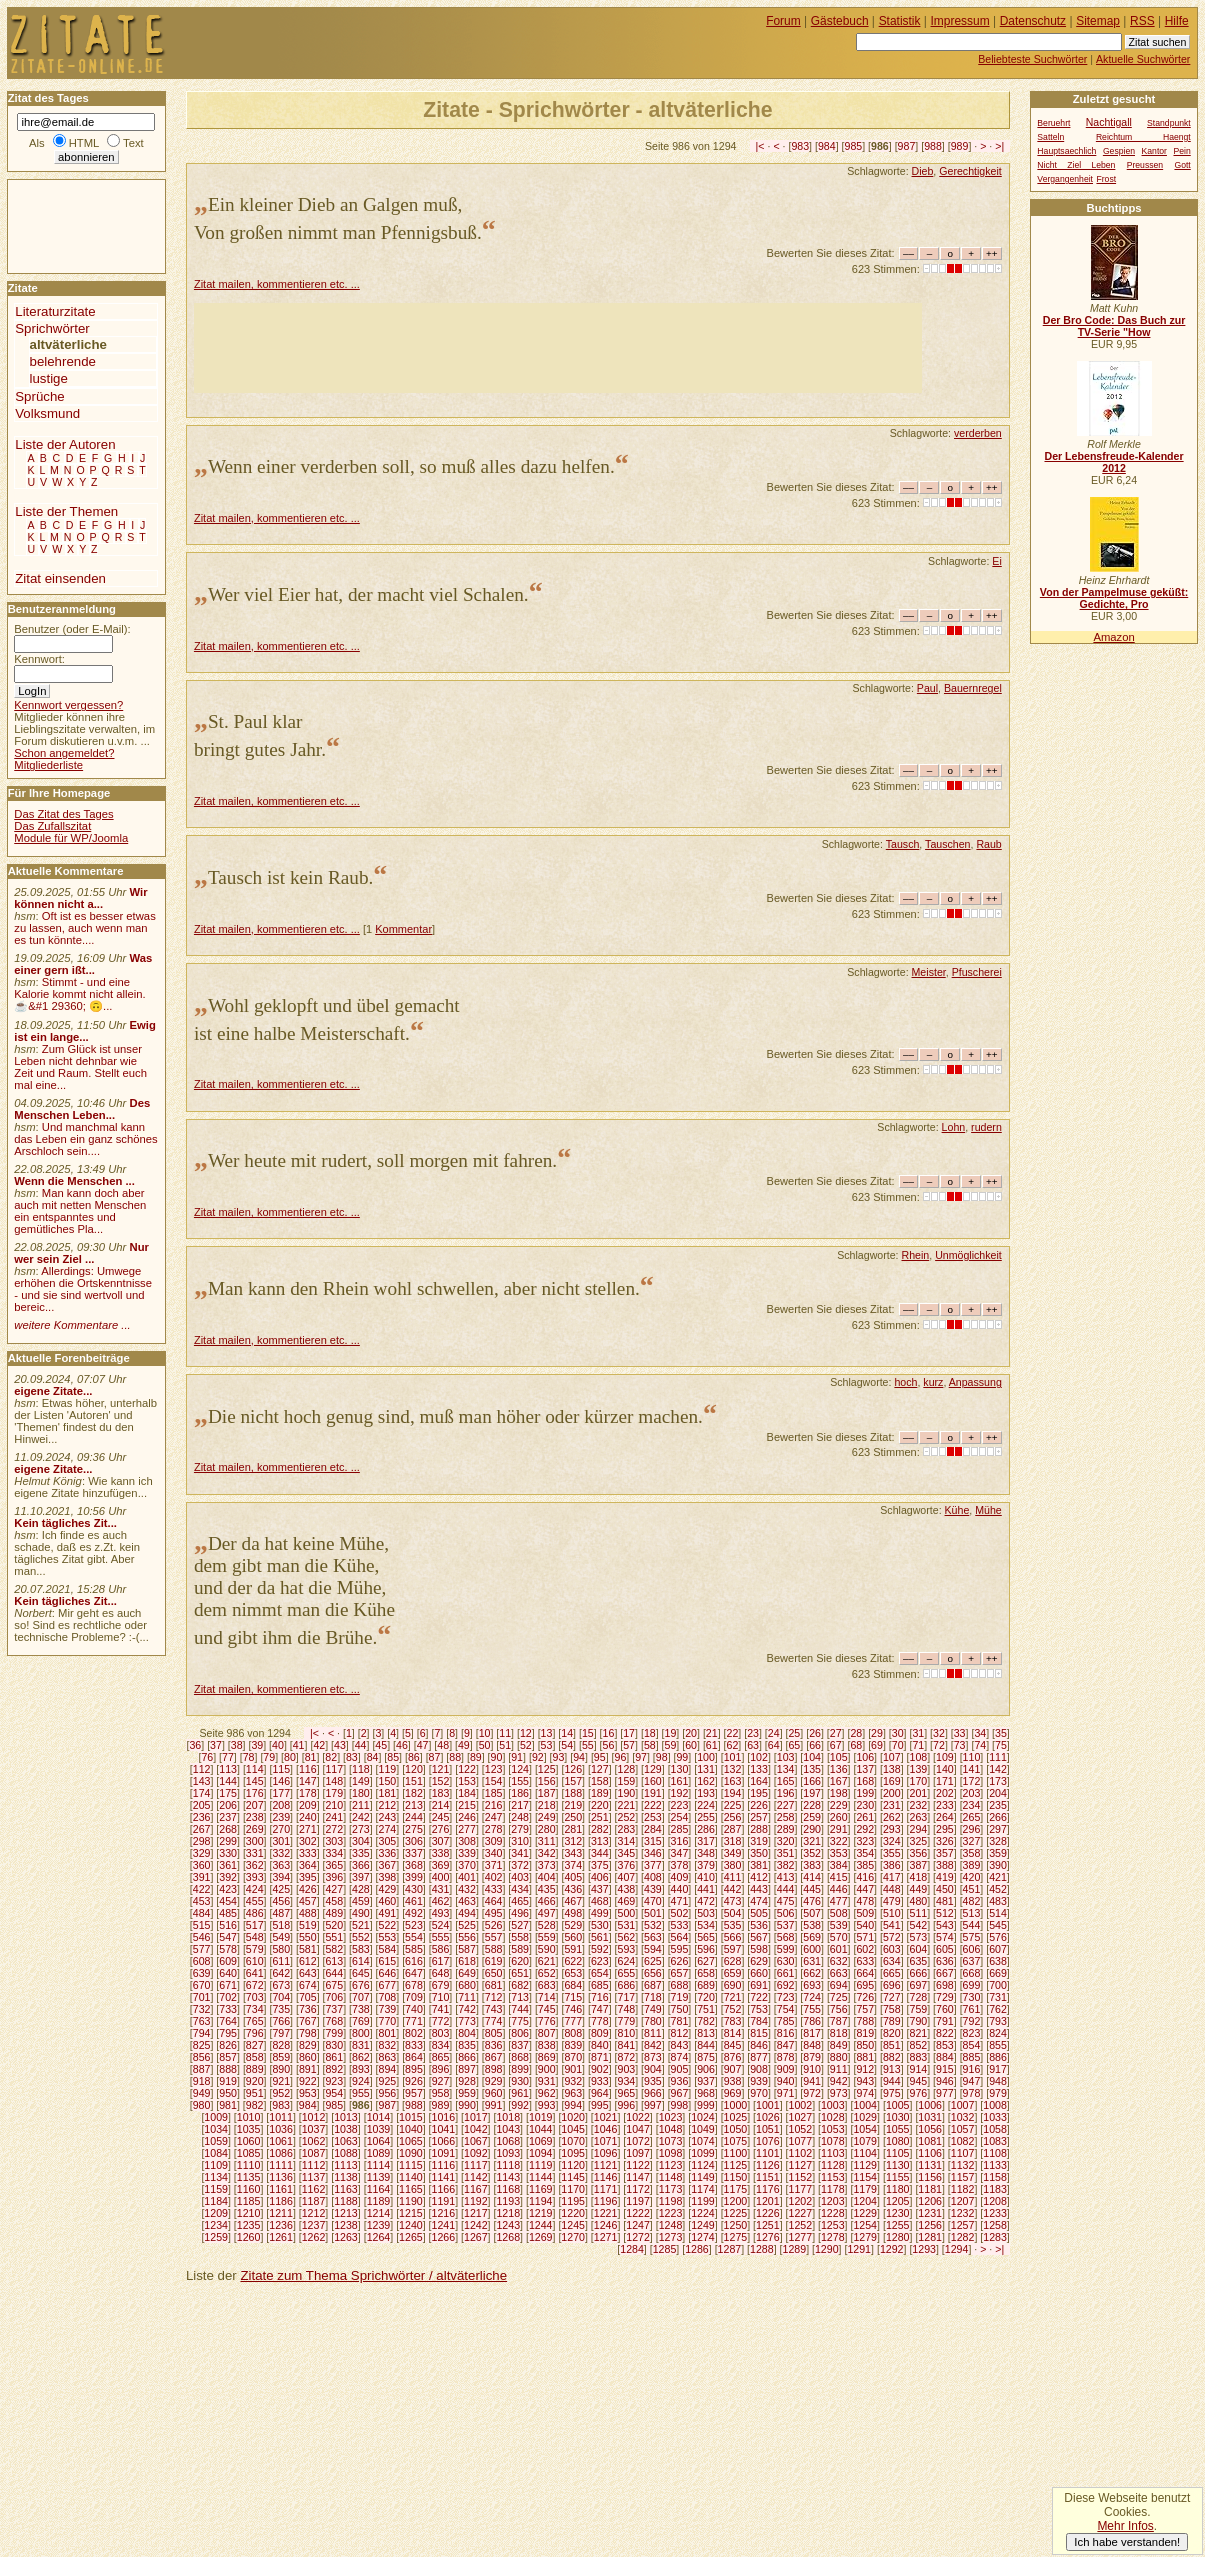  Describe the element at coordinates (736, 2129) in the screenshot. I see `1050` at that location.